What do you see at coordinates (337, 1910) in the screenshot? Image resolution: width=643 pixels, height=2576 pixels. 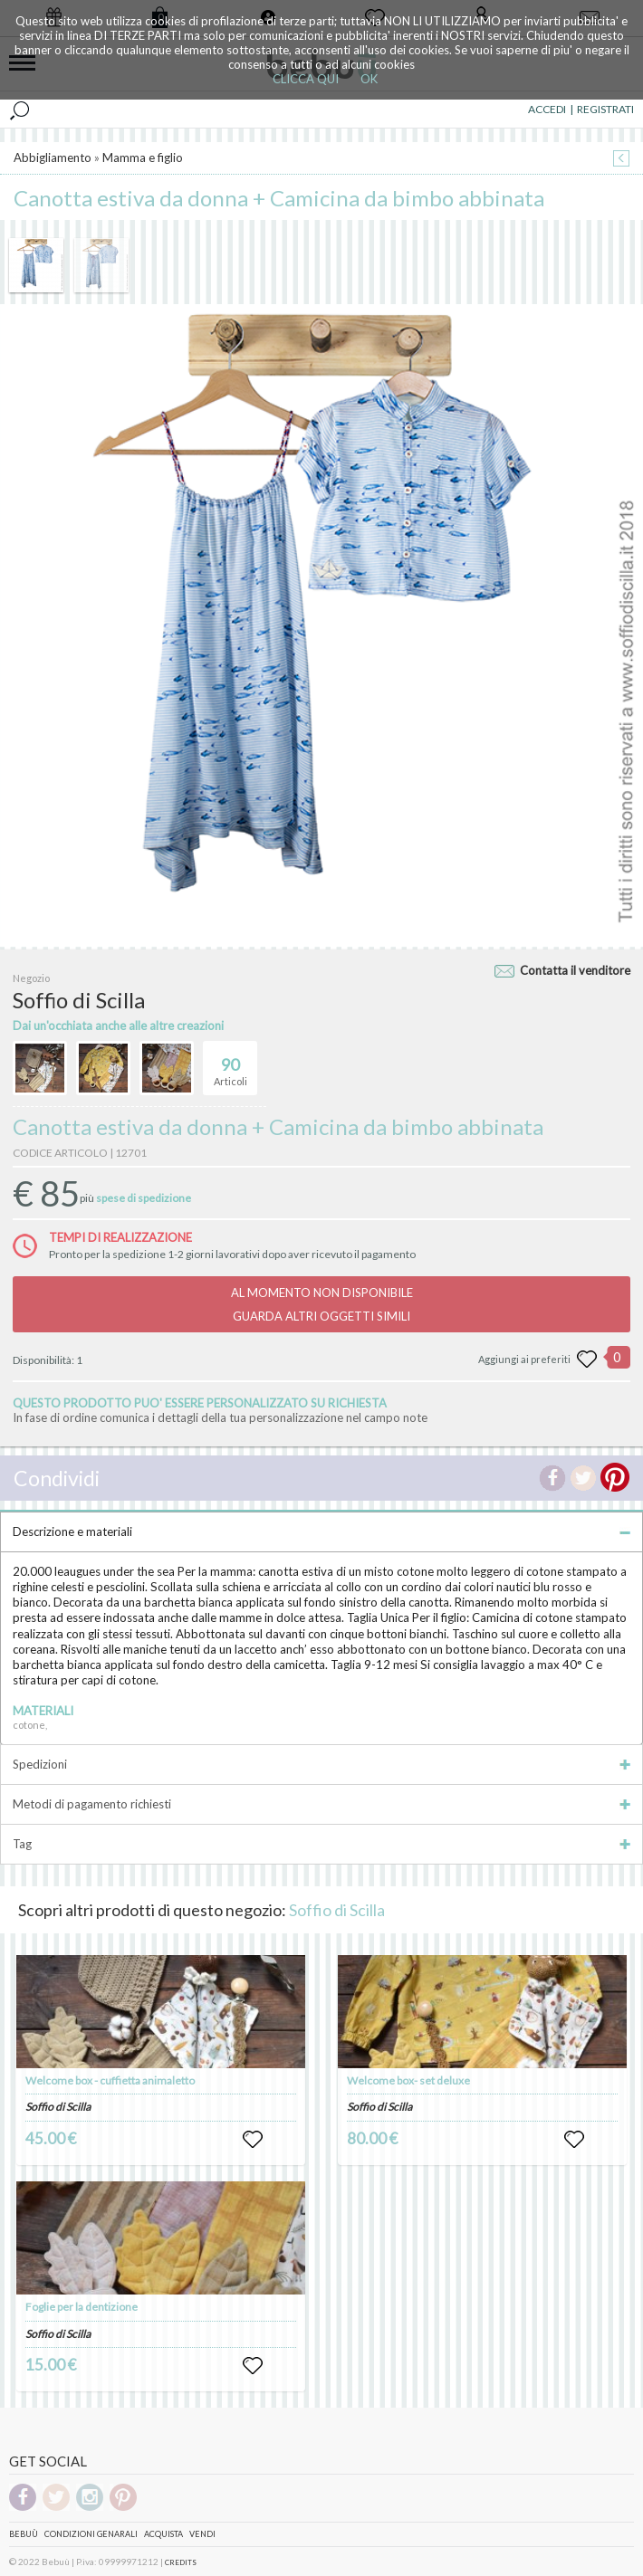 I see `Soffio di Scilla` at bounding box center [337, 1910].